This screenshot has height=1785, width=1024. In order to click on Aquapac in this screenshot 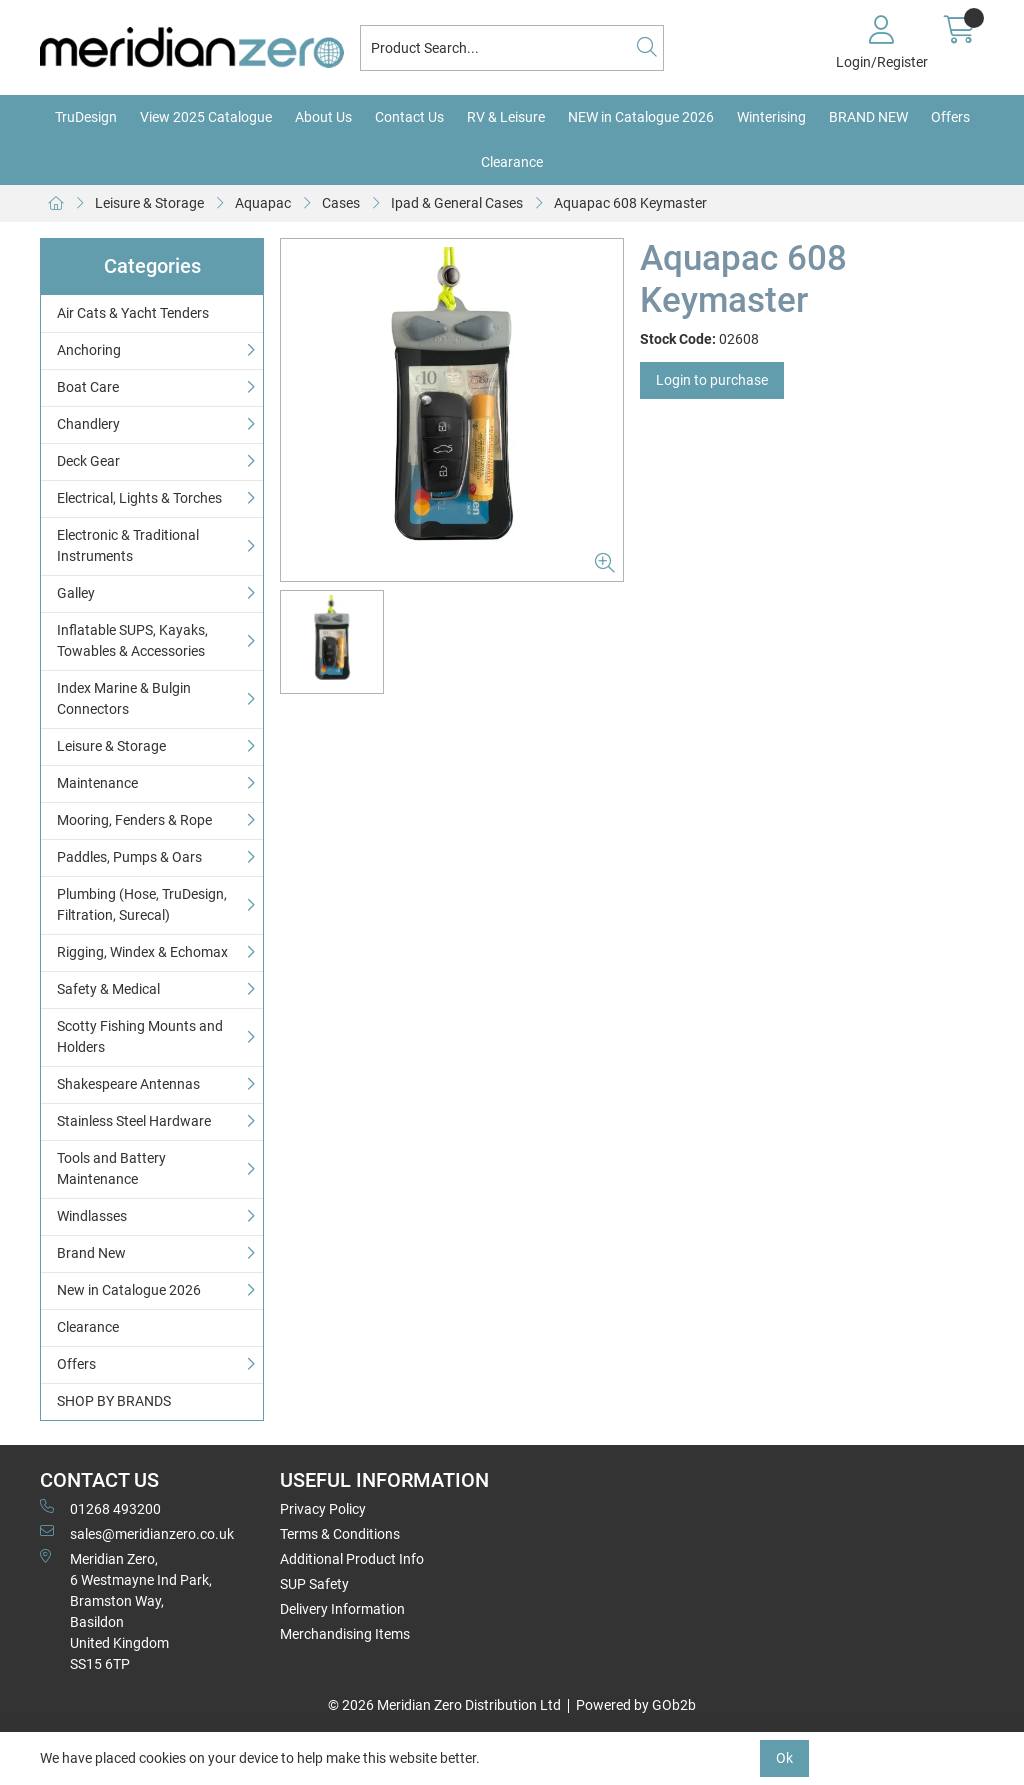, I will do `click(263, 203)`.